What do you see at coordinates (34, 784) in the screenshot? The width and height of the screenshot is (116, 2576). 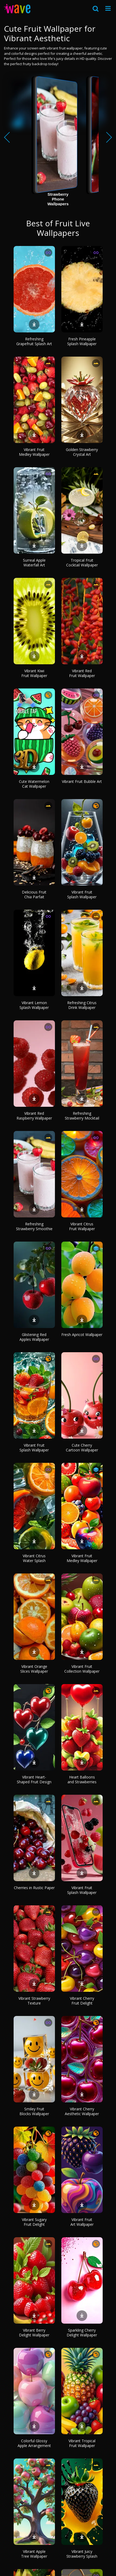 I see `Cute Watermelon Cat Wallpaper` at bounding box center [34, 784].